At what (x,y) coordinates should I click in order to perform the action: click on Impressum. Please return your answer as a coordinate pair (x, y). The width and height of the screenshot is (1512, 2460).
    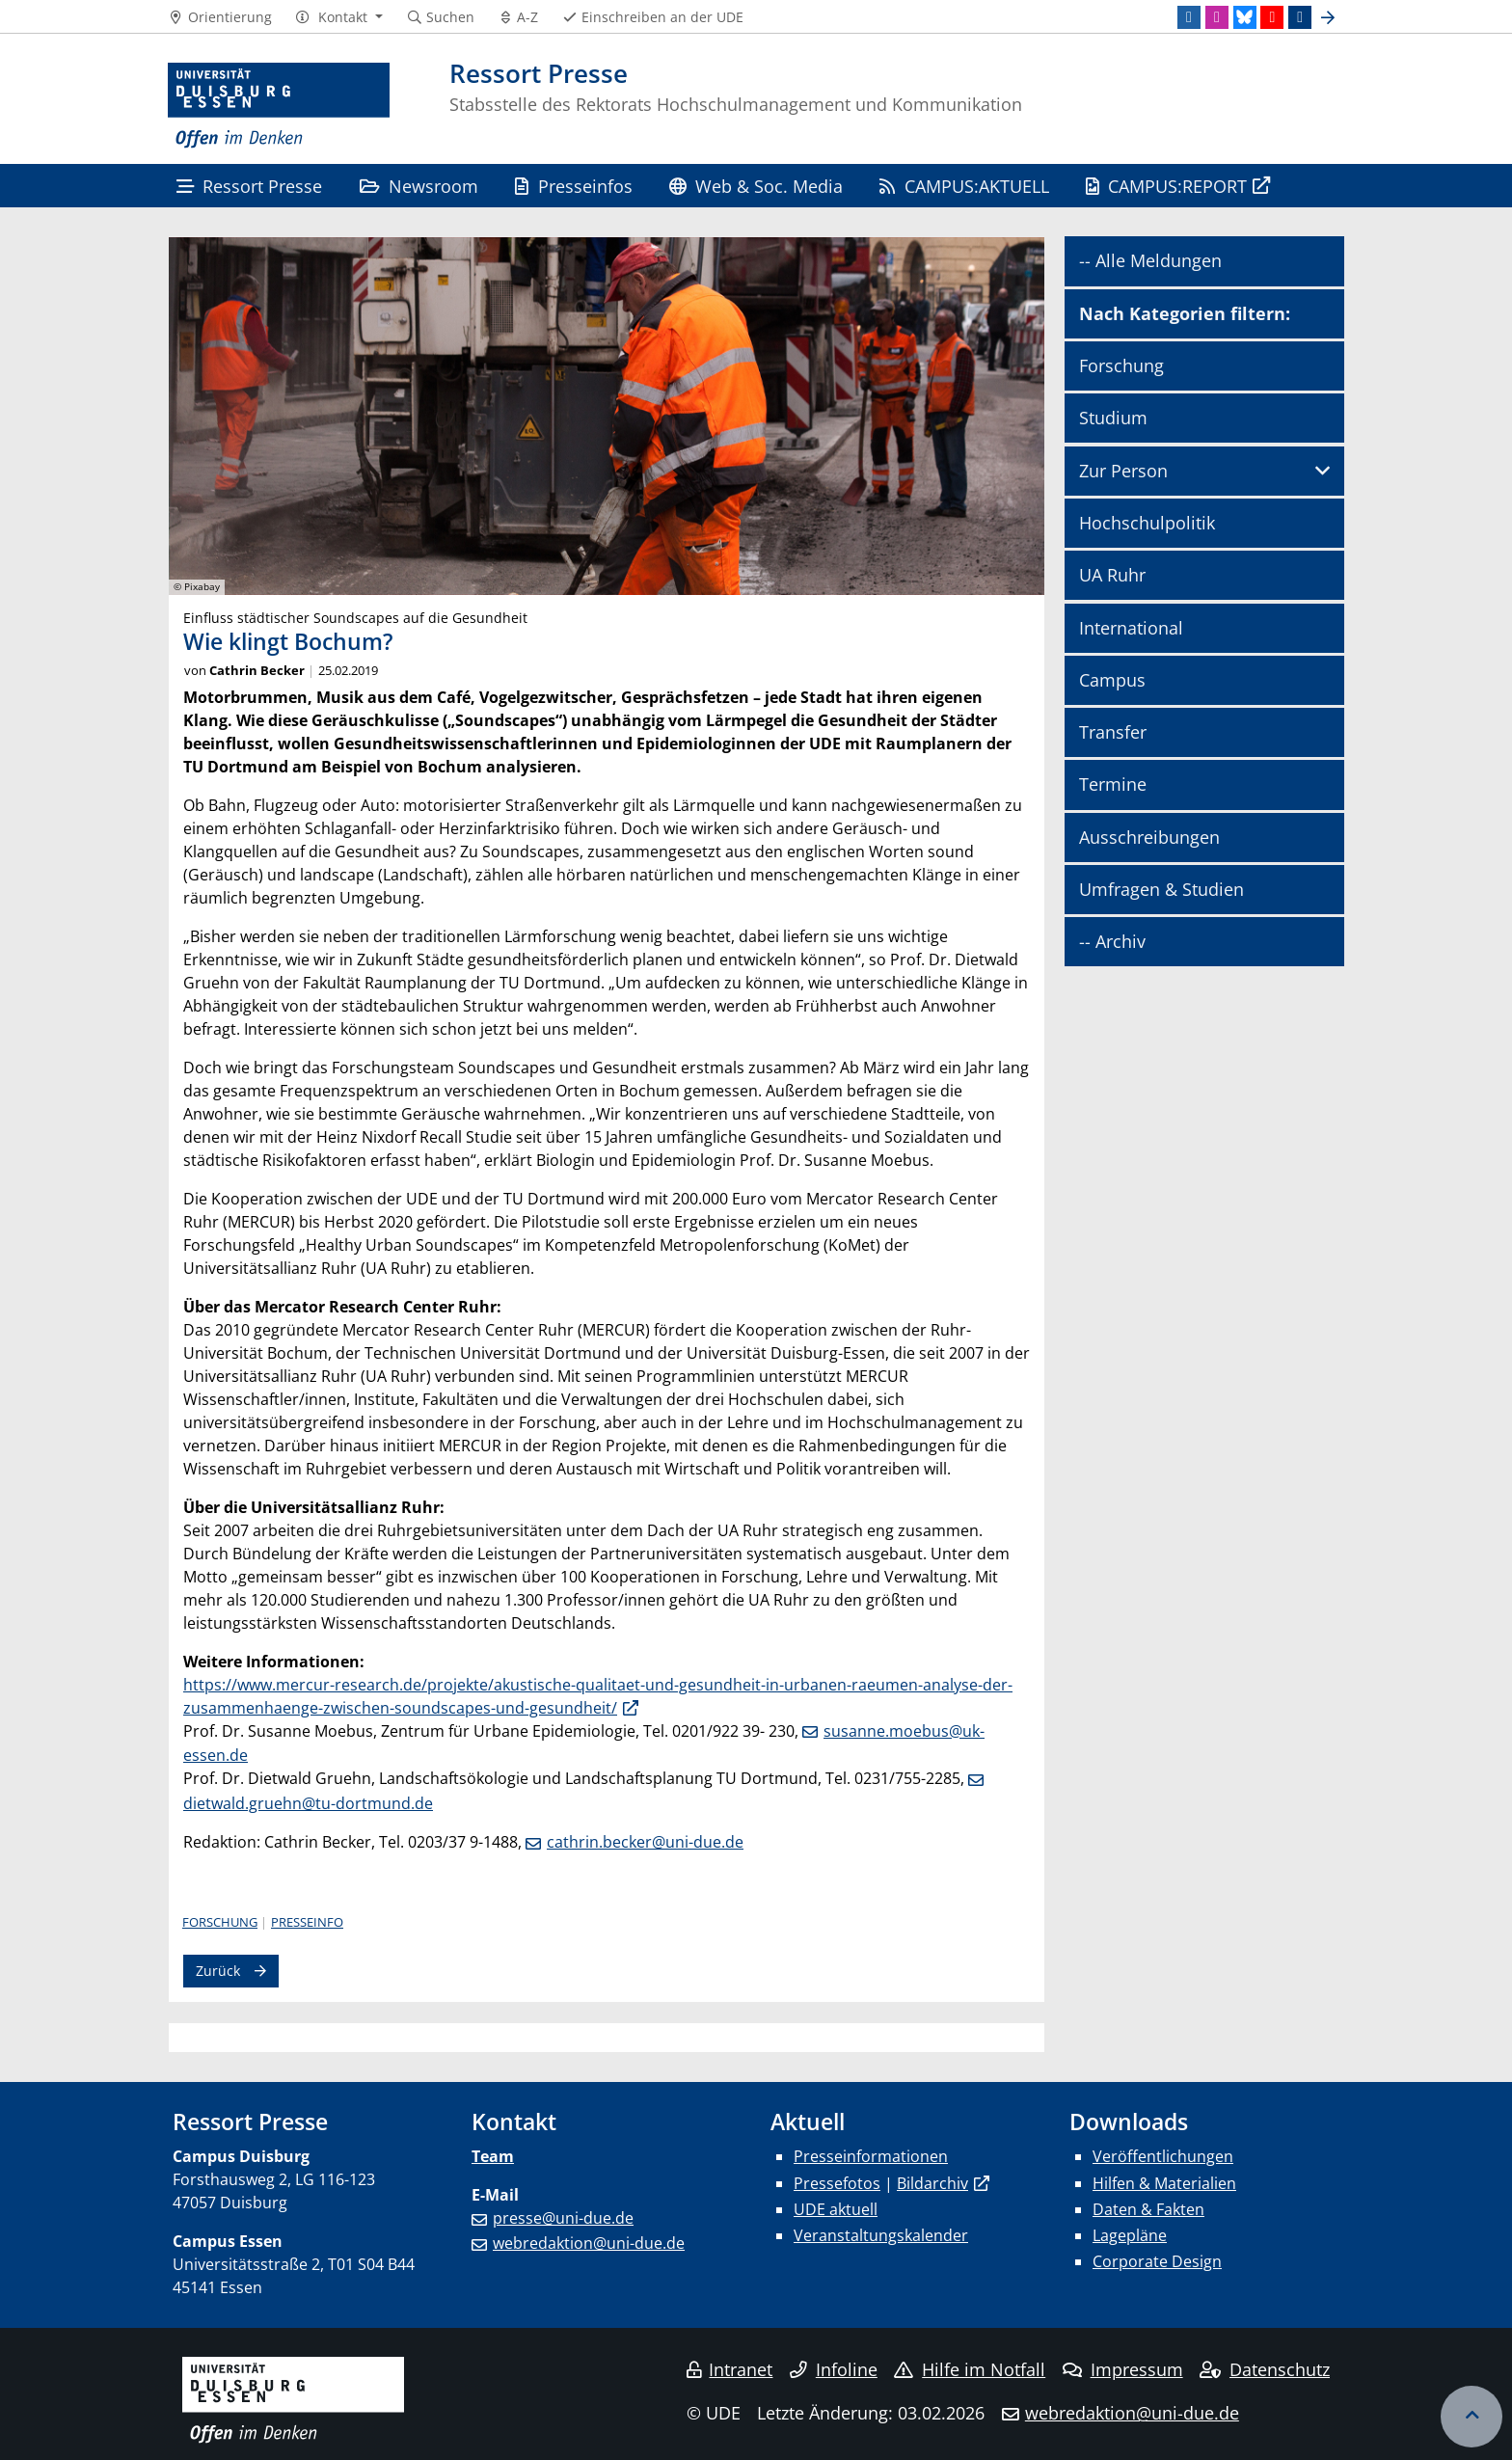
    Looking at the image, I should click on (1123, 2369).